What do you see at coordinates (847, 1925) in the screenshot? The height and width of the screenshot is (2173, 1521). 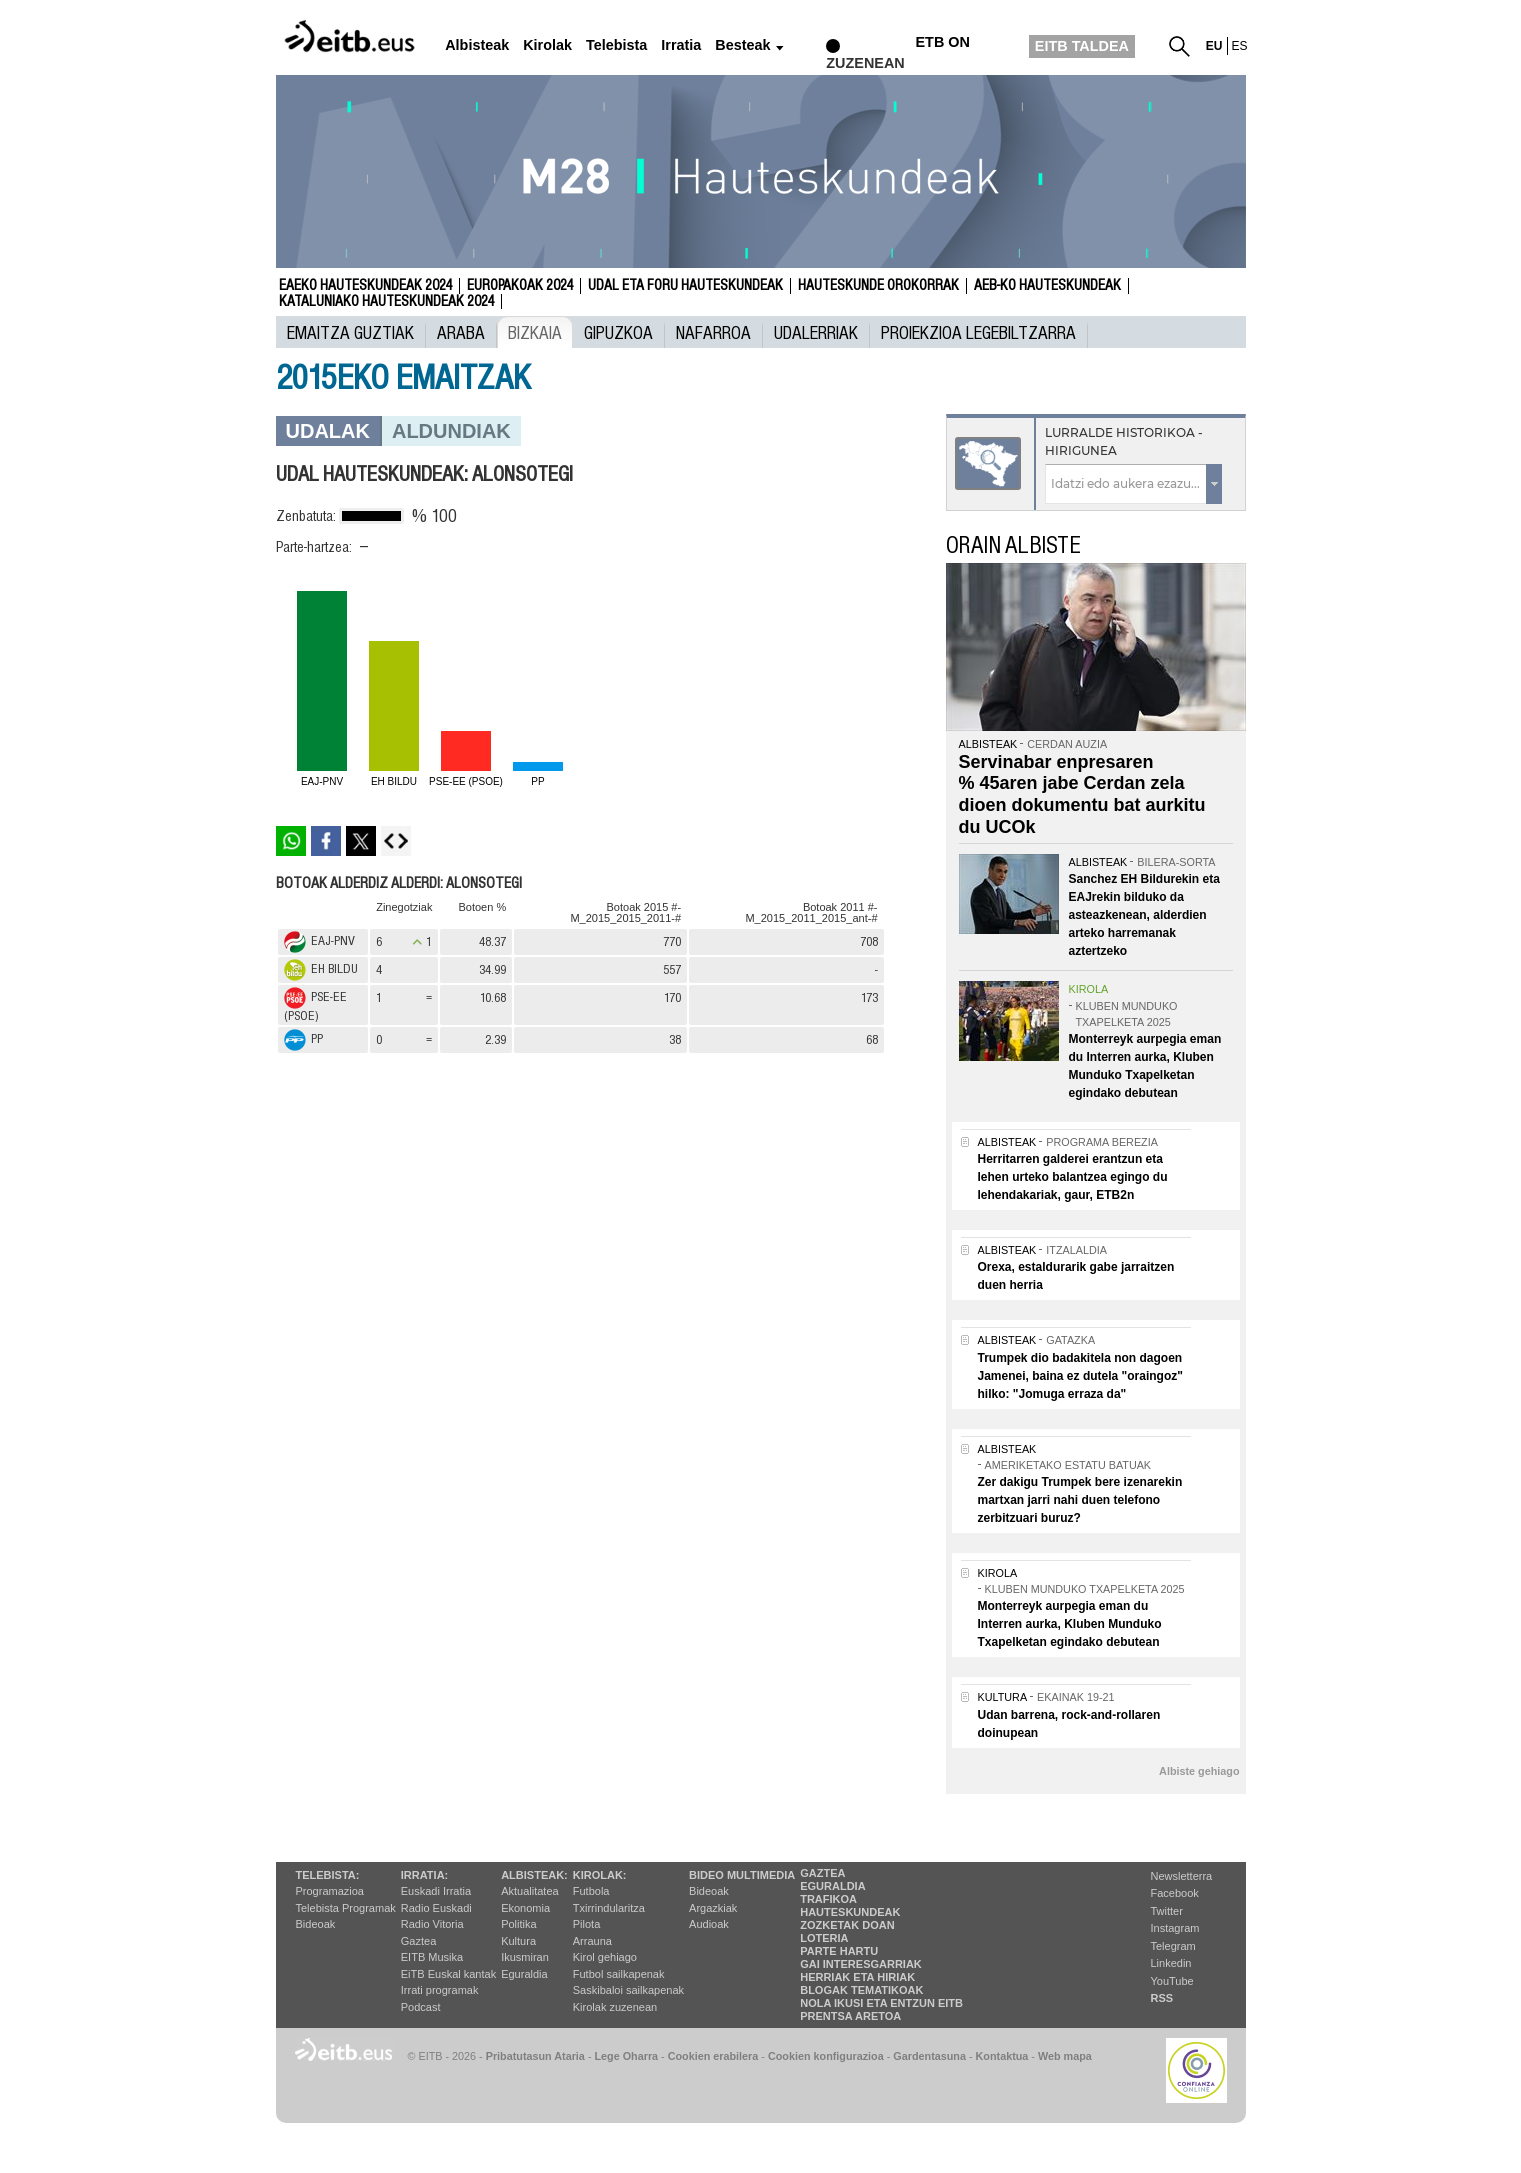 I see `Zozketak doan` at bounding box center [847, 1925].